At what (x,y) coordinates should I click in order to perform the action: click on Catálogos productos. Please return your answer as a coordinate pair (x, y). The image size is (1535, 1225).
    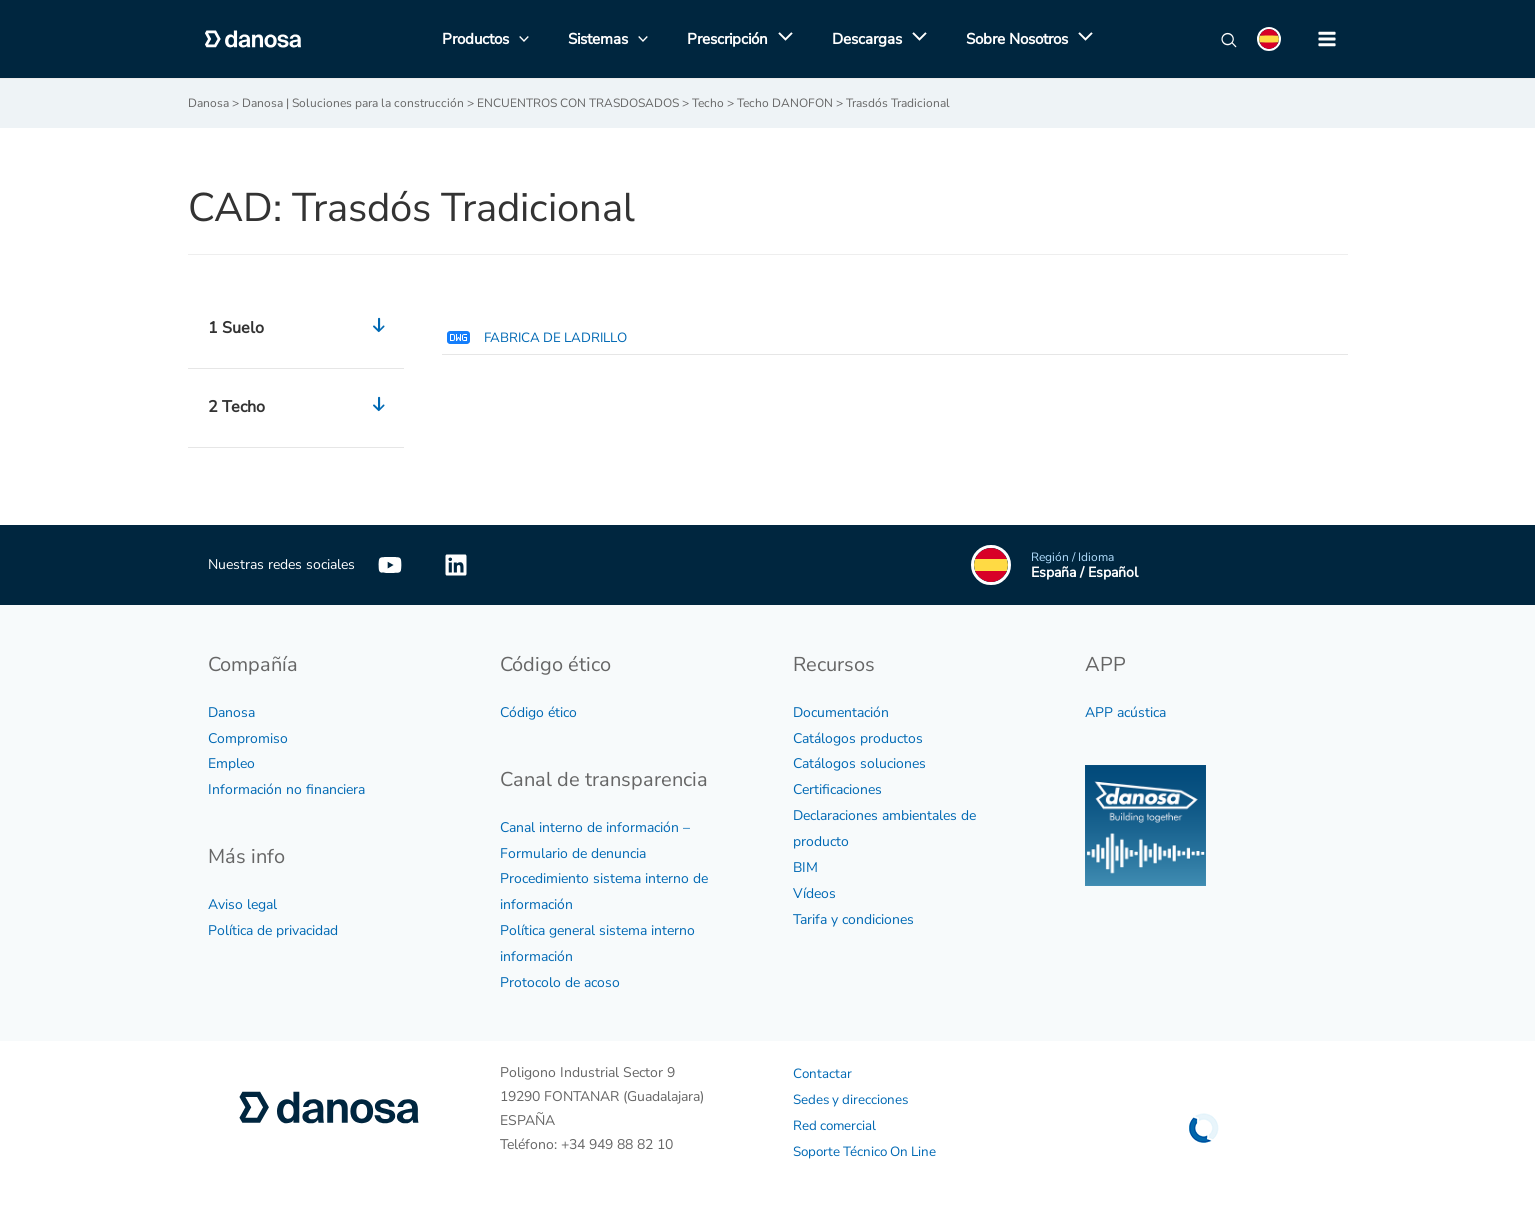
    Looking at the image, I should click on (858, 737).